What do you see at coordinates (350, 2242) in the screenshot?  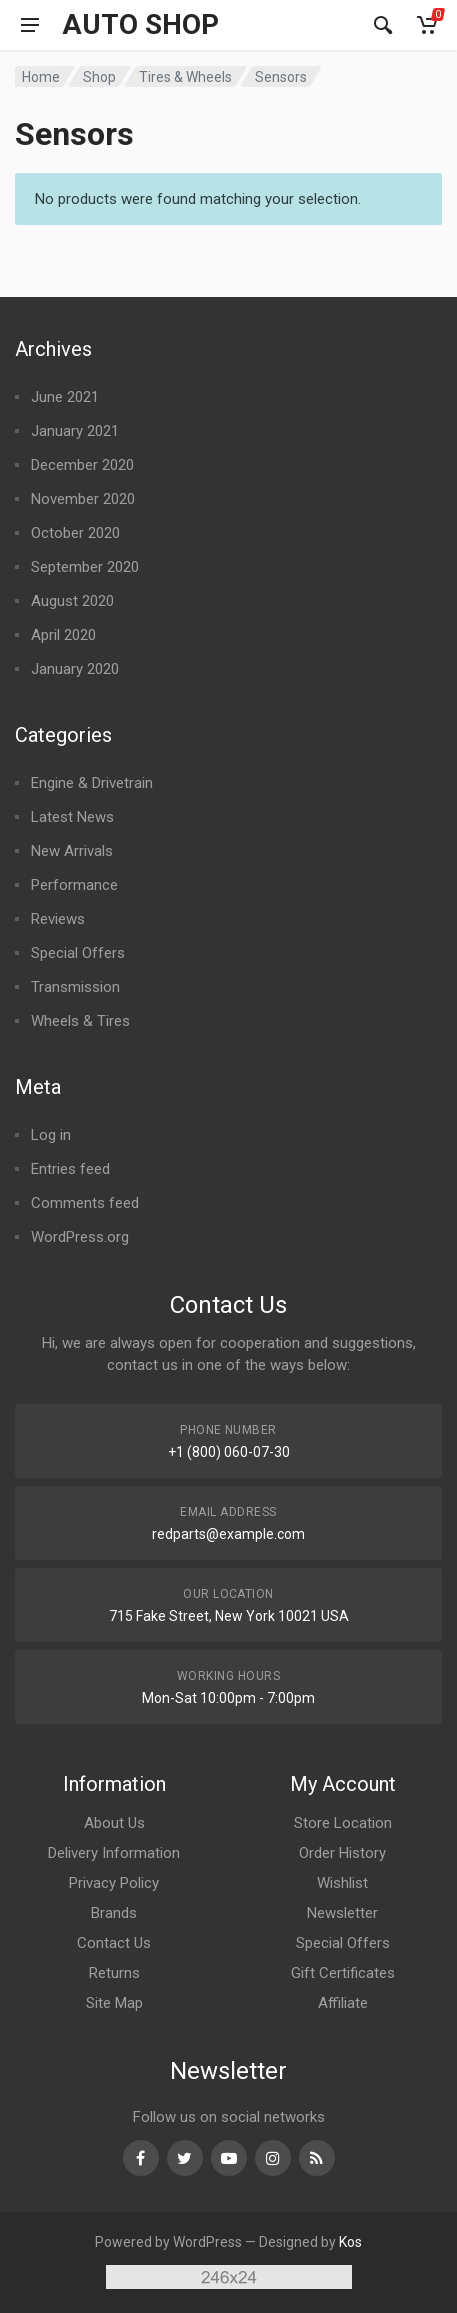 I see `Kos` at bounding box center [350, 2242].